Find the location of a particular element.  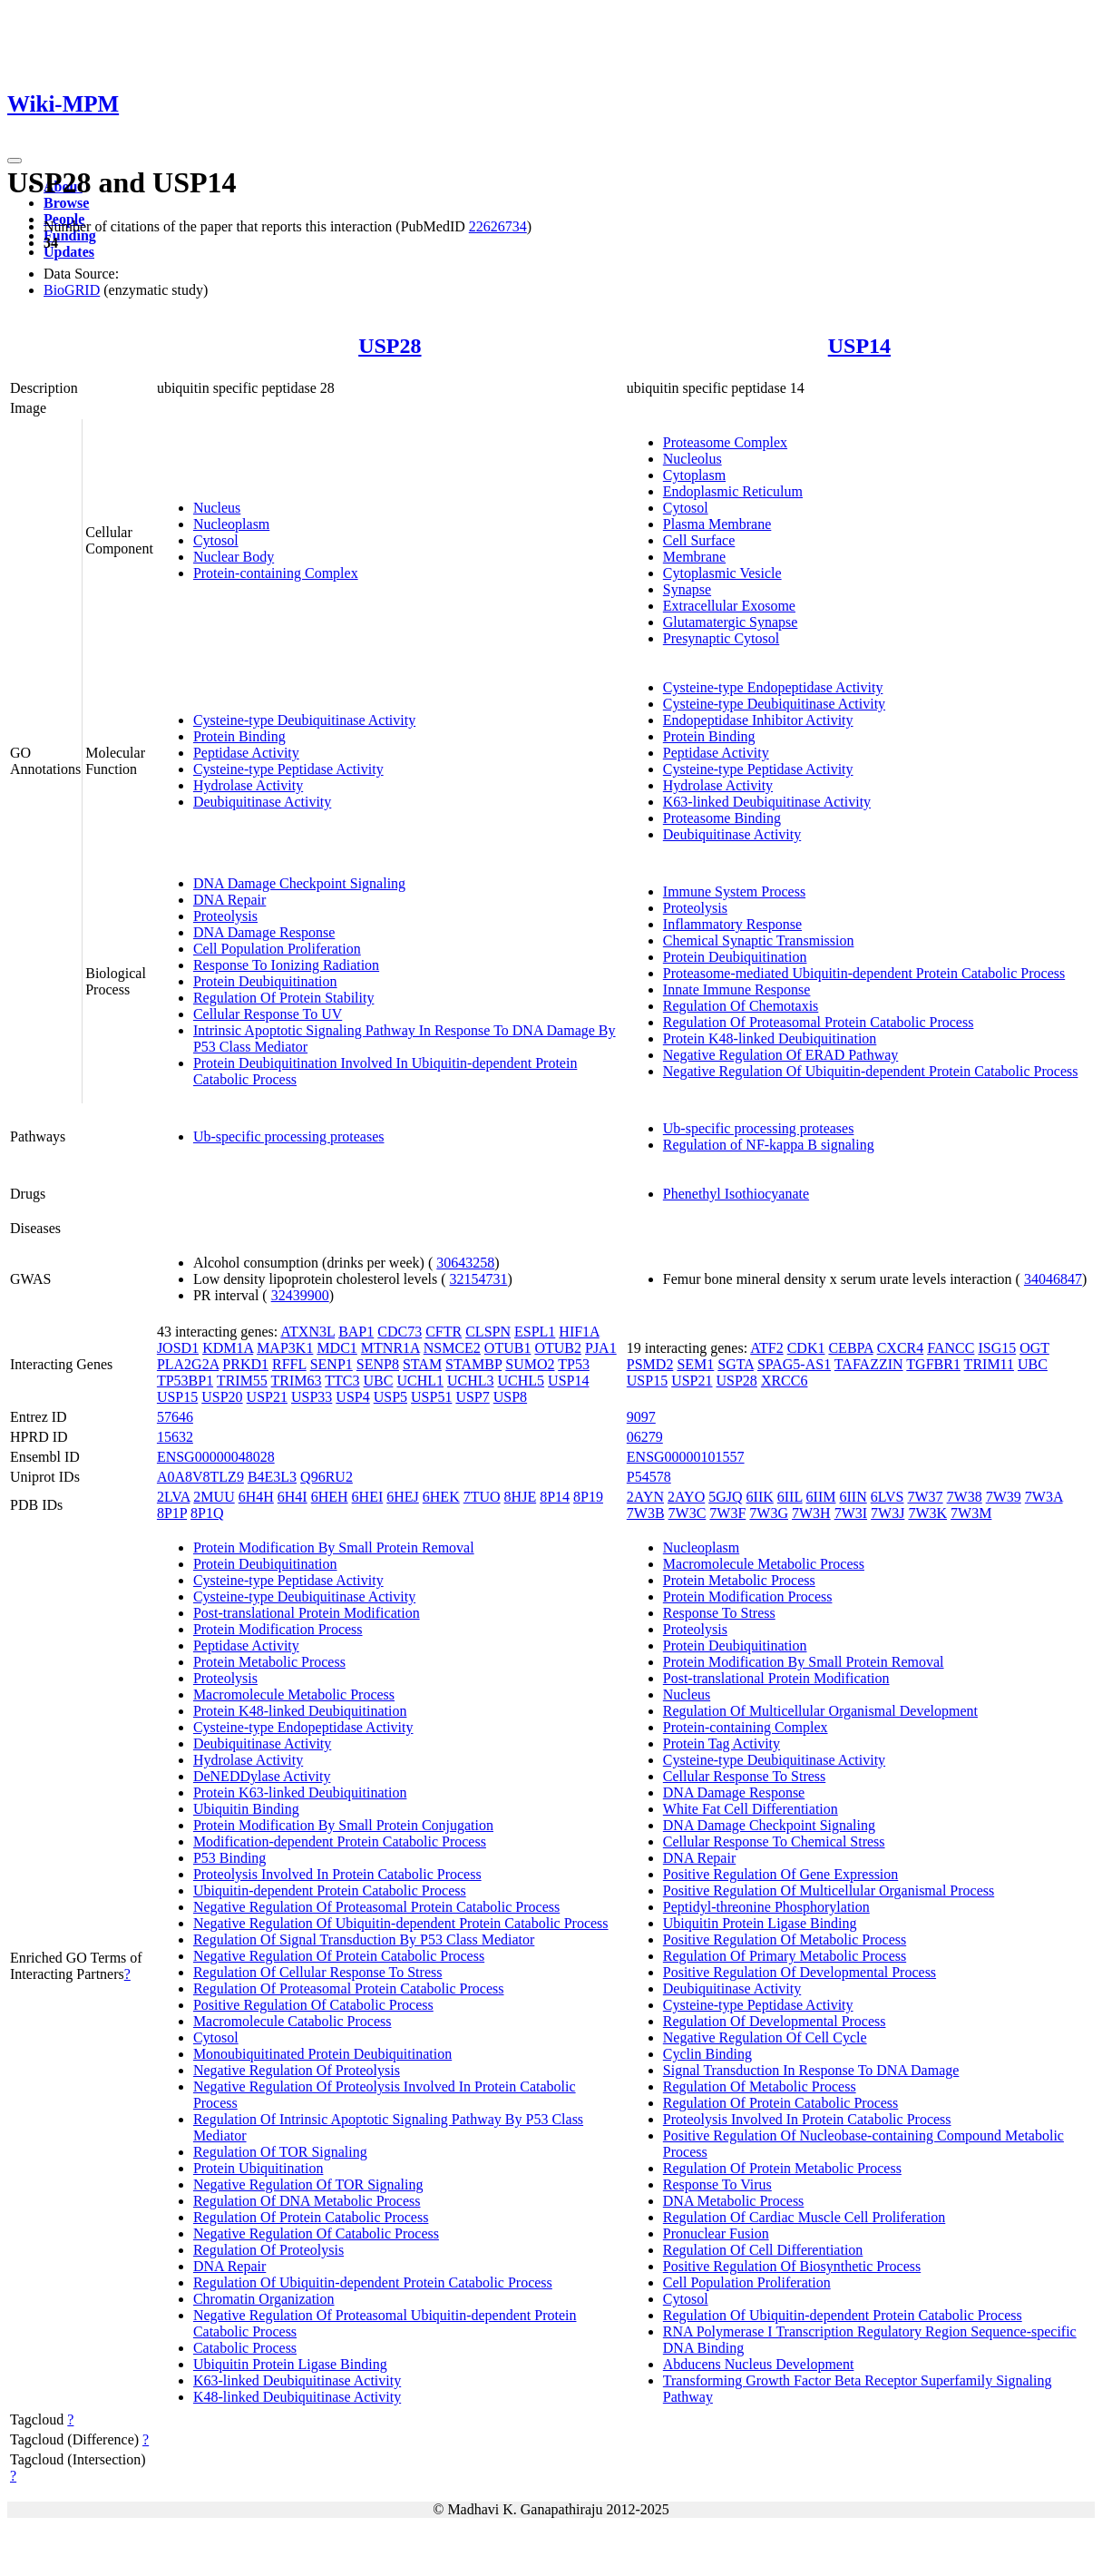

USP51 is located at coordinates (431, 1397).